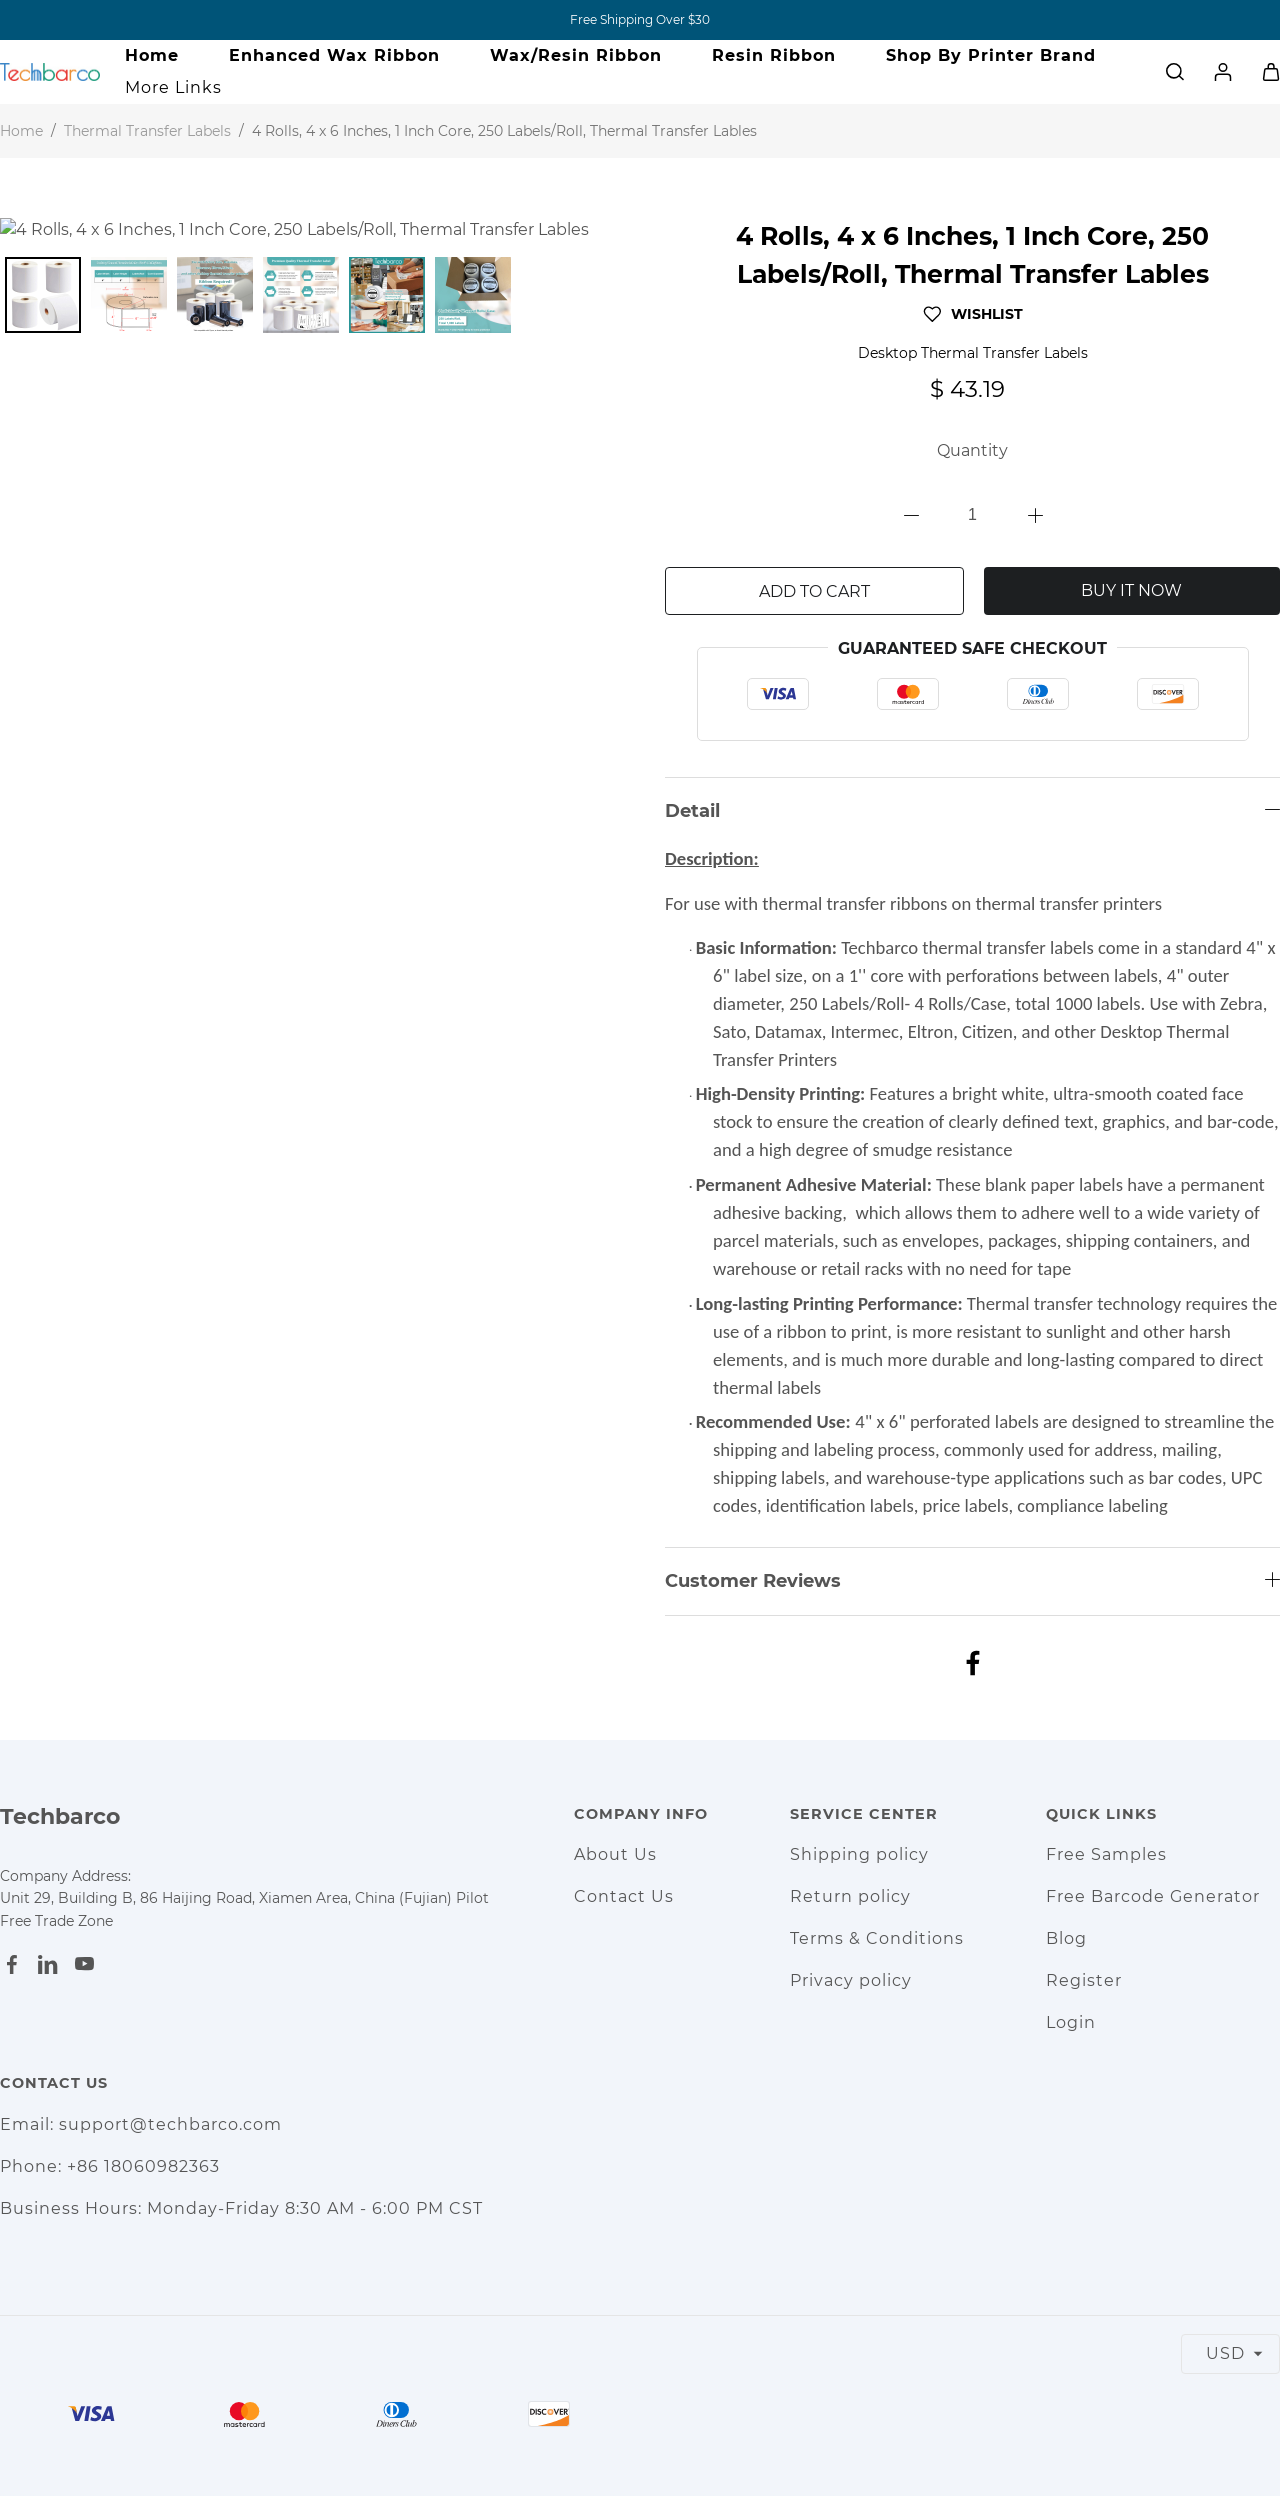 The height and width of the screenshot is (2496, 1280). I want to click on Thermal Transfer Labels, so click(147, 131).